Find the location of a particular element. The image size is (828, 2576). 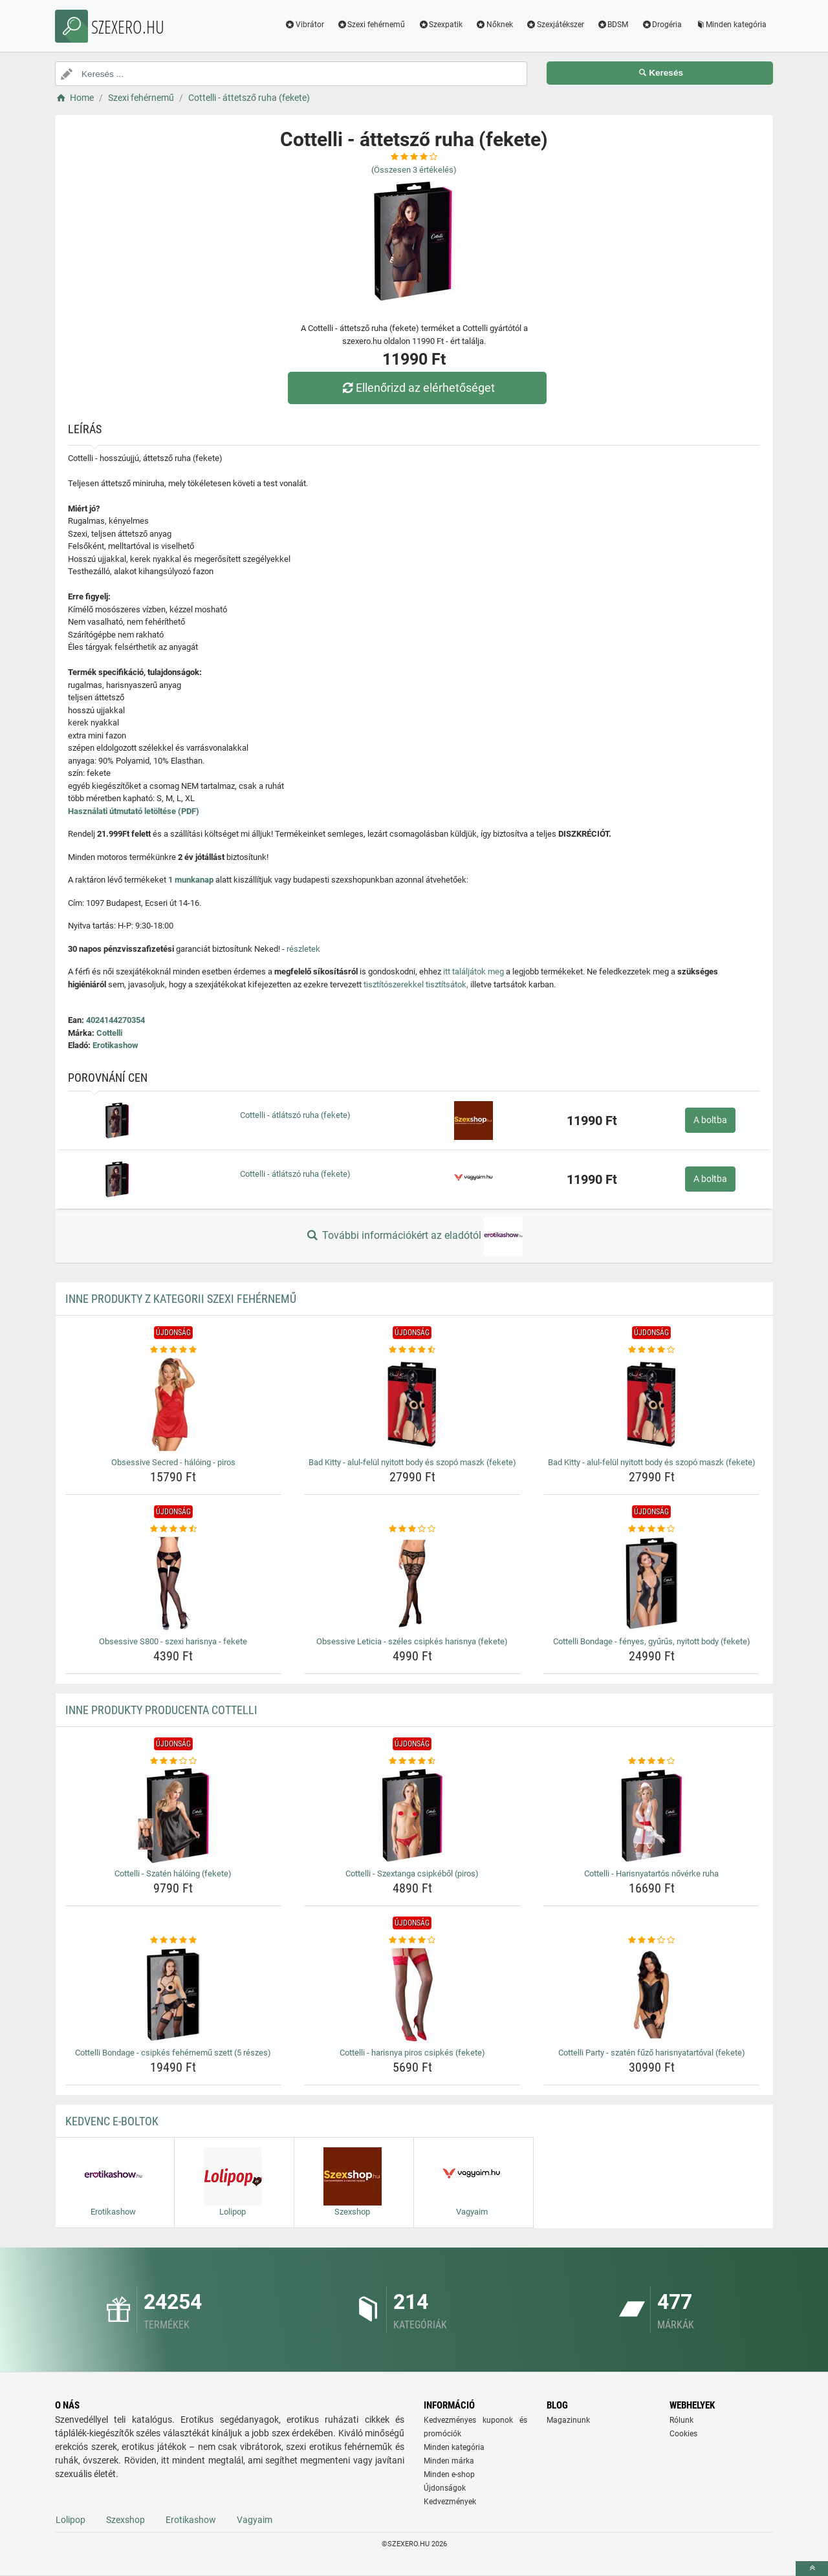

[obsessive-secred-haloing-piros-rating] is located at coordinates (173, 1350).